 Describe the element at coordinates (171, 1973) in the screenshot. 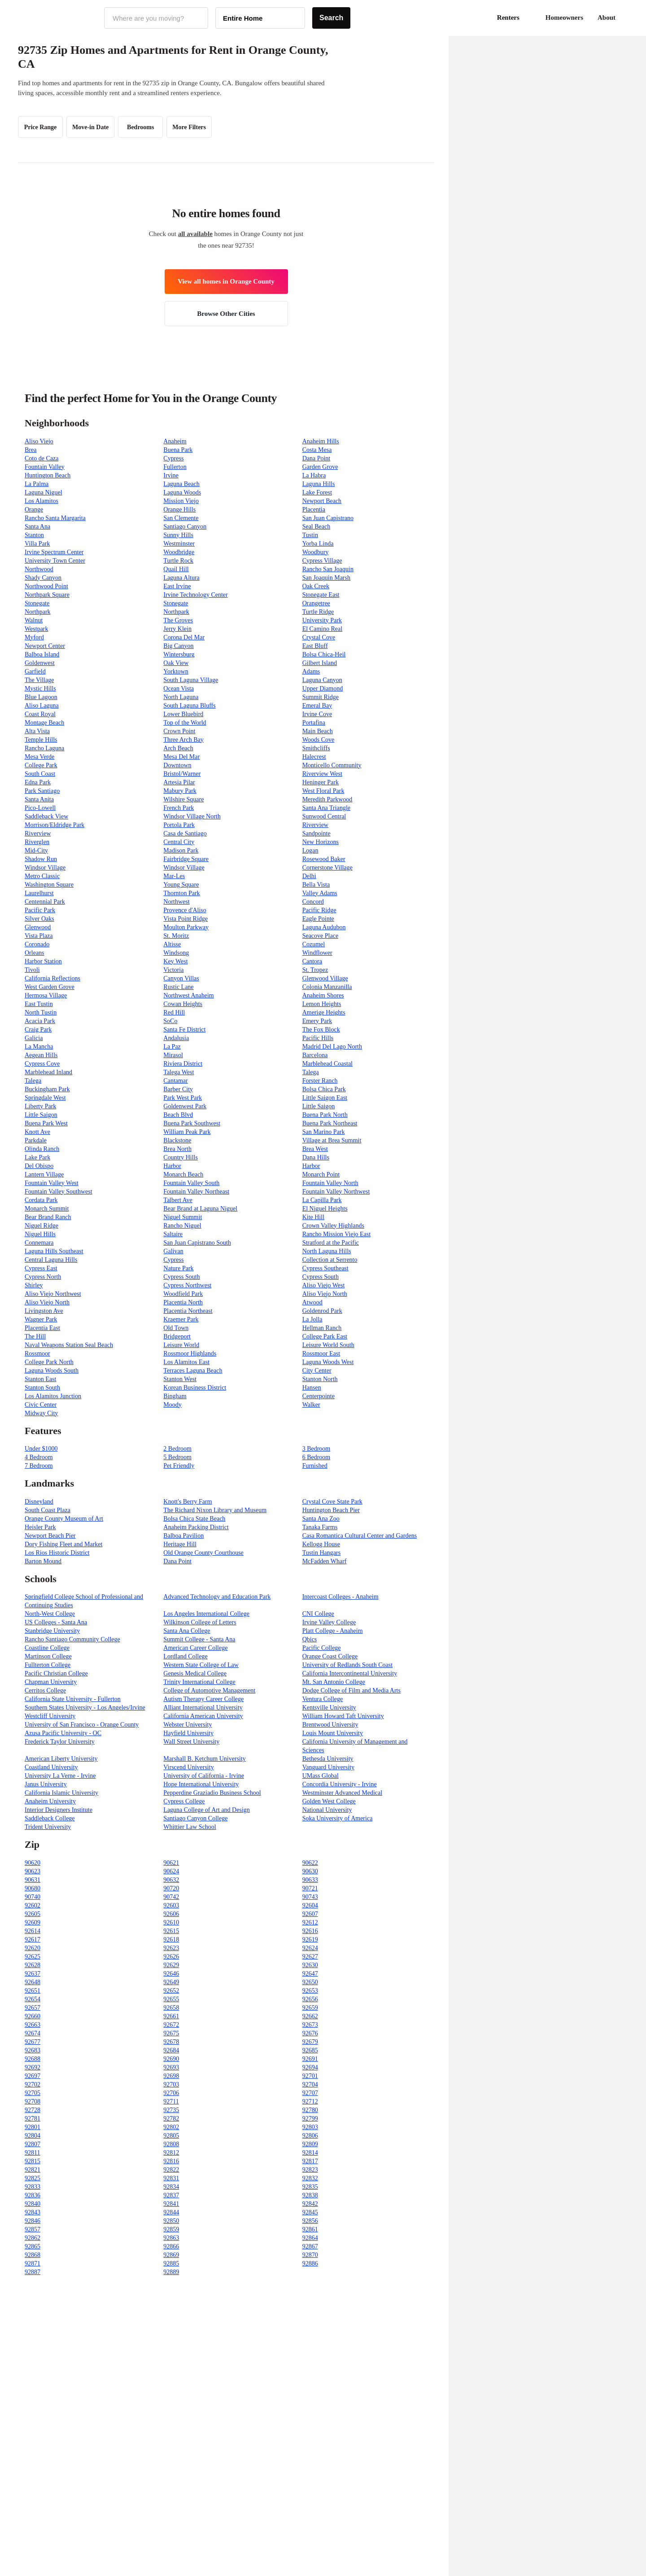

I see `92646` at that location.